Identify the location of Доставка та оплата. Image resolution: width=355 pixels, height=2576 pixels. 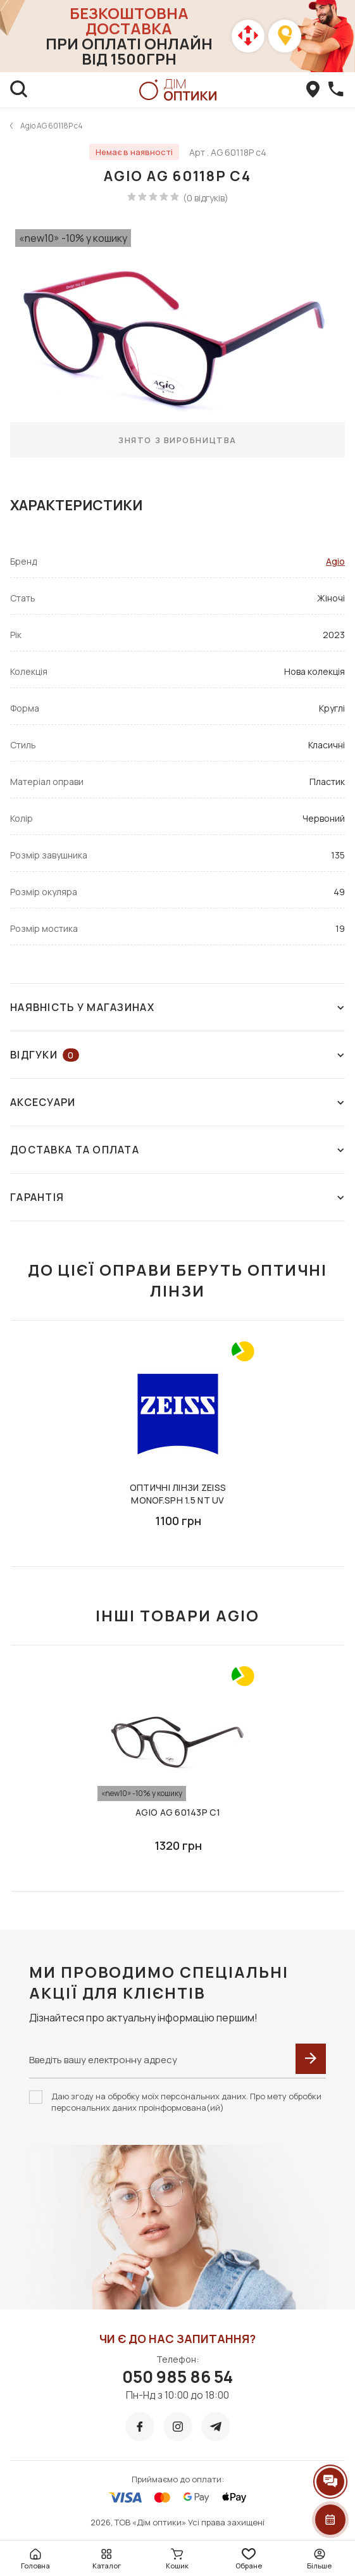
(177, 1150).